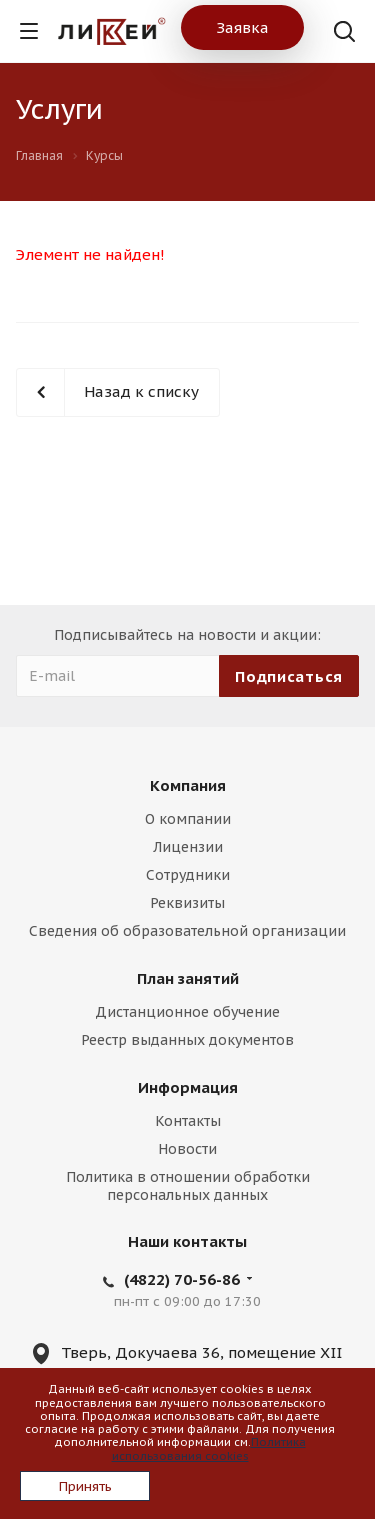 The height and width of the screenshot is (1519, 375). I want to click on (4822) 70-56-86, so click(182, 1279).